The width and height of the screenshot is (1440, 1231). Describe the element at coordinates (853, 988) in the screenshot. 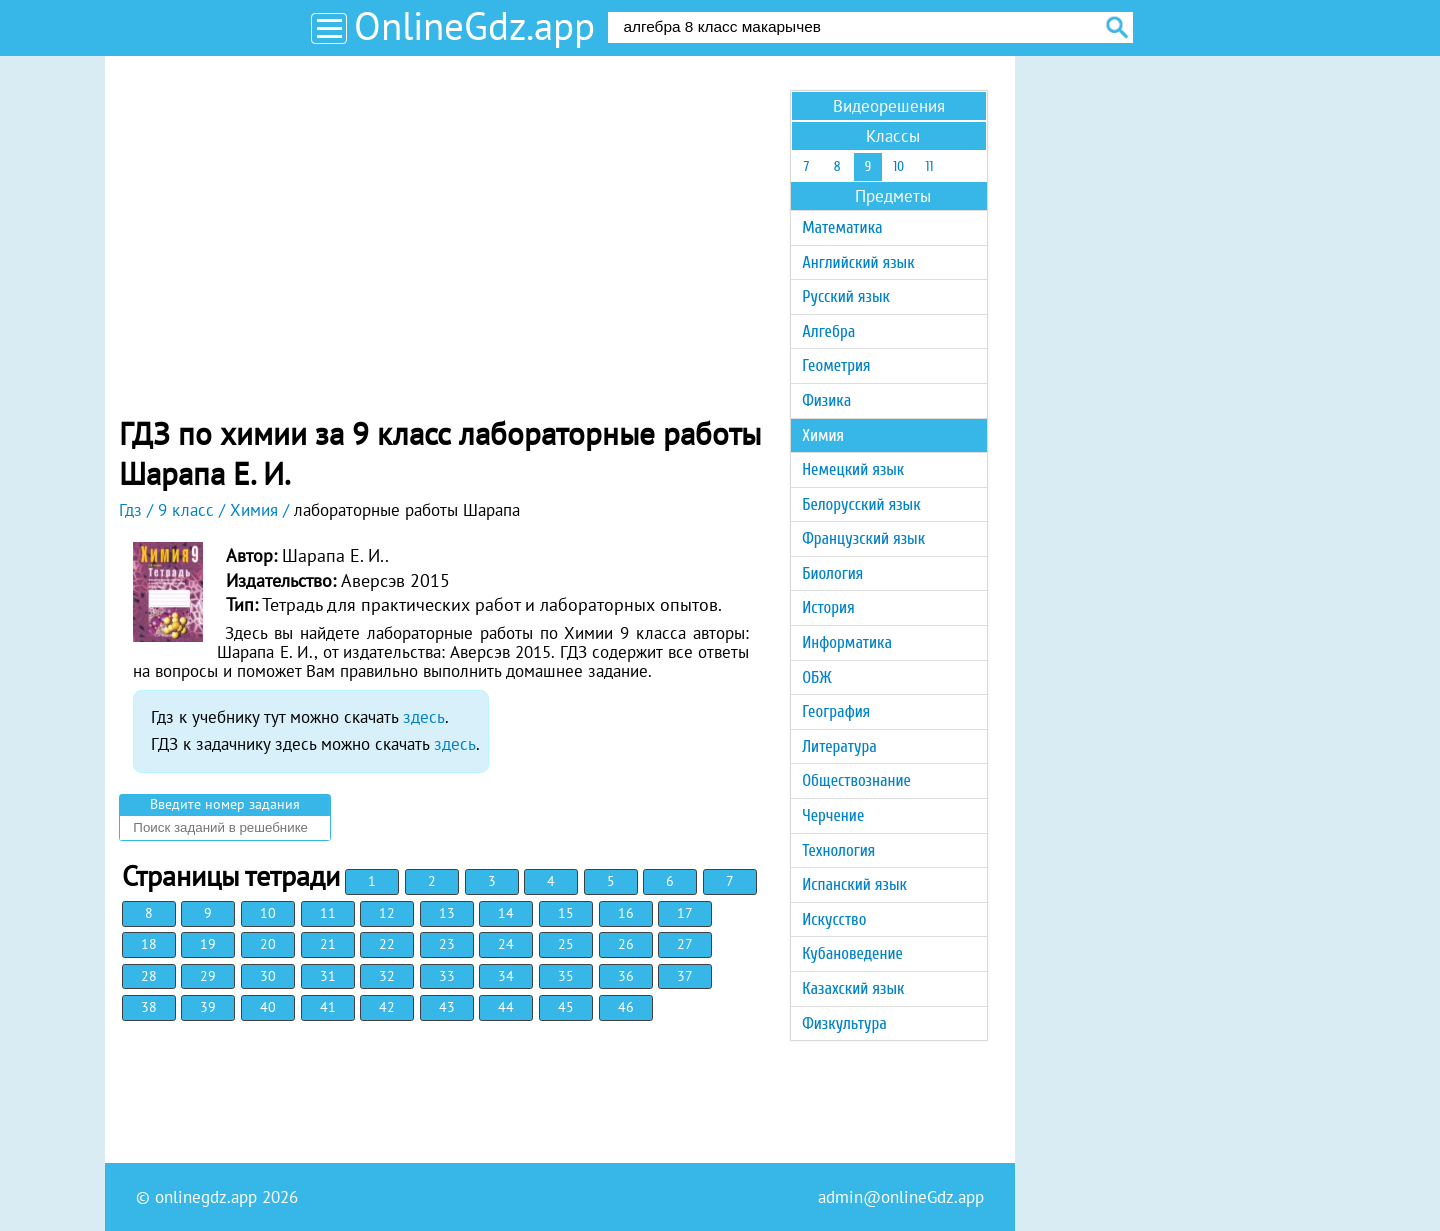

I see `Казахский язык` at that location.